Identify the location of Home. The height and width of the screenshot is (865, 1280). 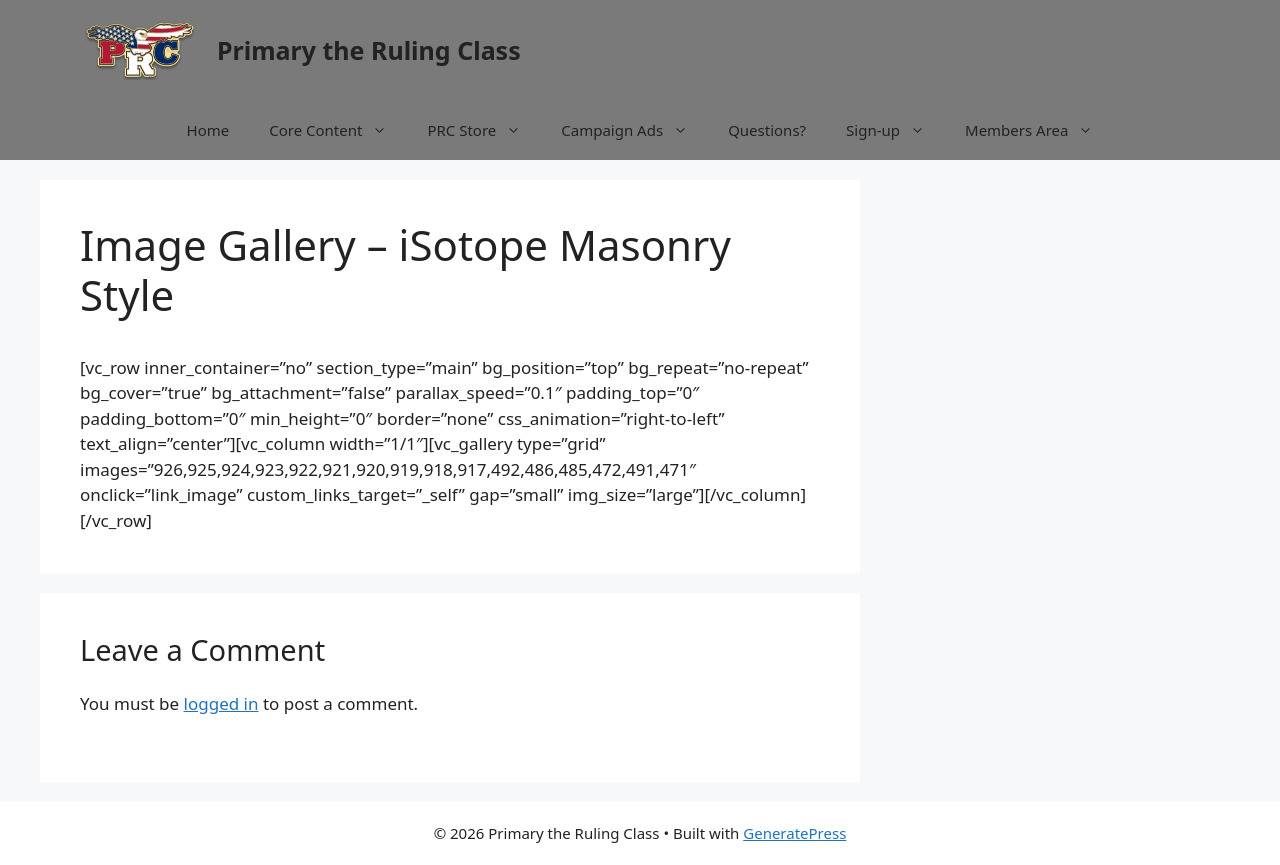
(208, 130).